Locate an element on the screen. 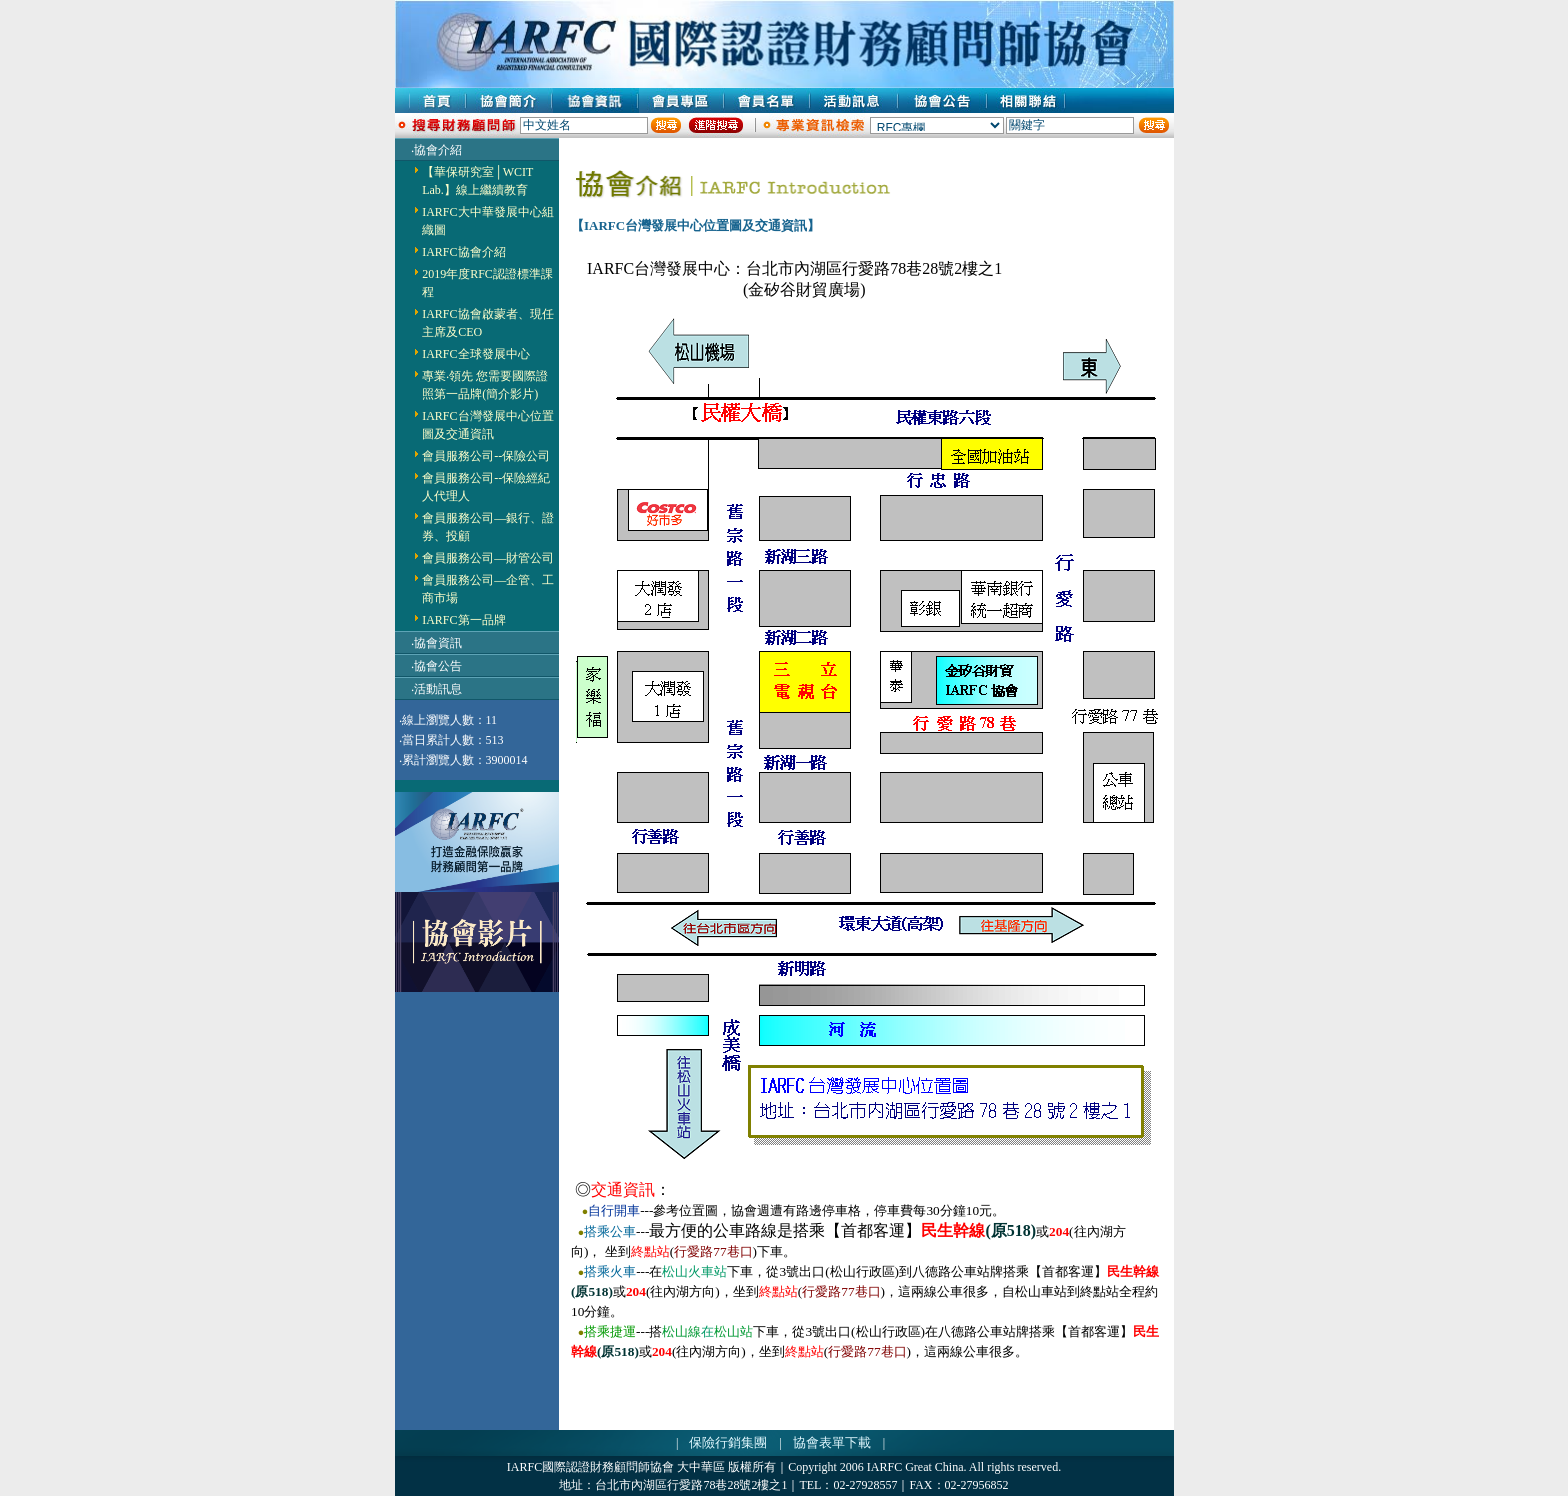 This screenshot has width=1568, height=1496. 活動訊息 is located at coordinates (438, 689).